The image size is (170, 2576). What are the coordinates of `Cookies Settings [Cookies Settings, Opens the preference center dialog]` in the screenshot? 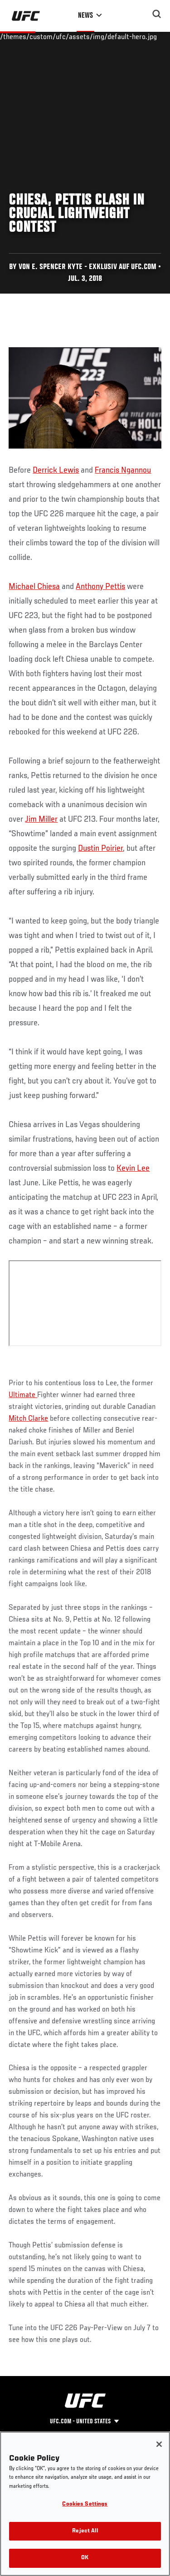 It's located at (84, 2504).